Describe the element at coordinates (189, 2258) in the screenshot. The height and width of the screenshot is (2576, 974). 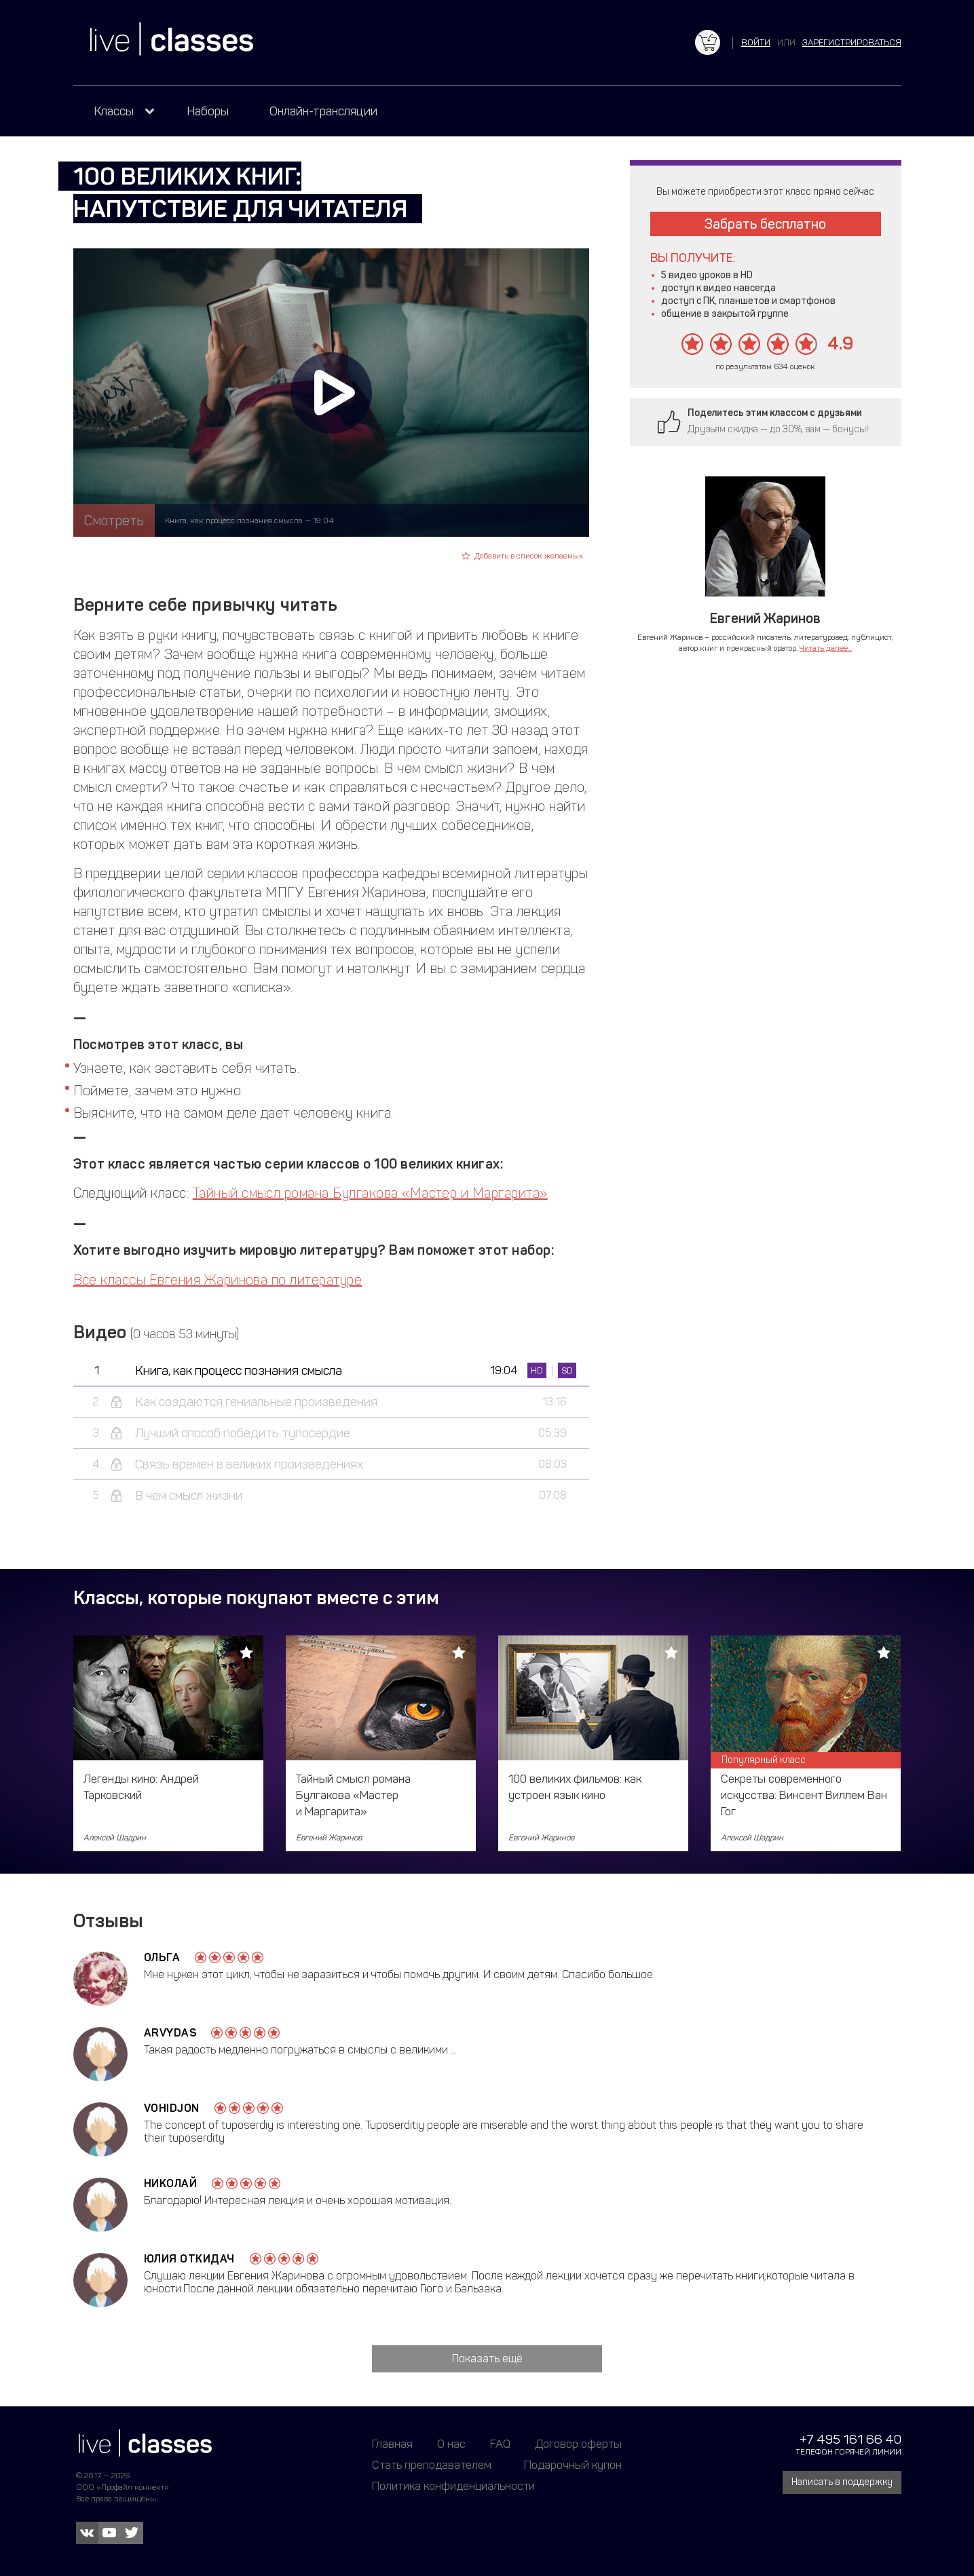
I see `Юлия Откидач` at that location.